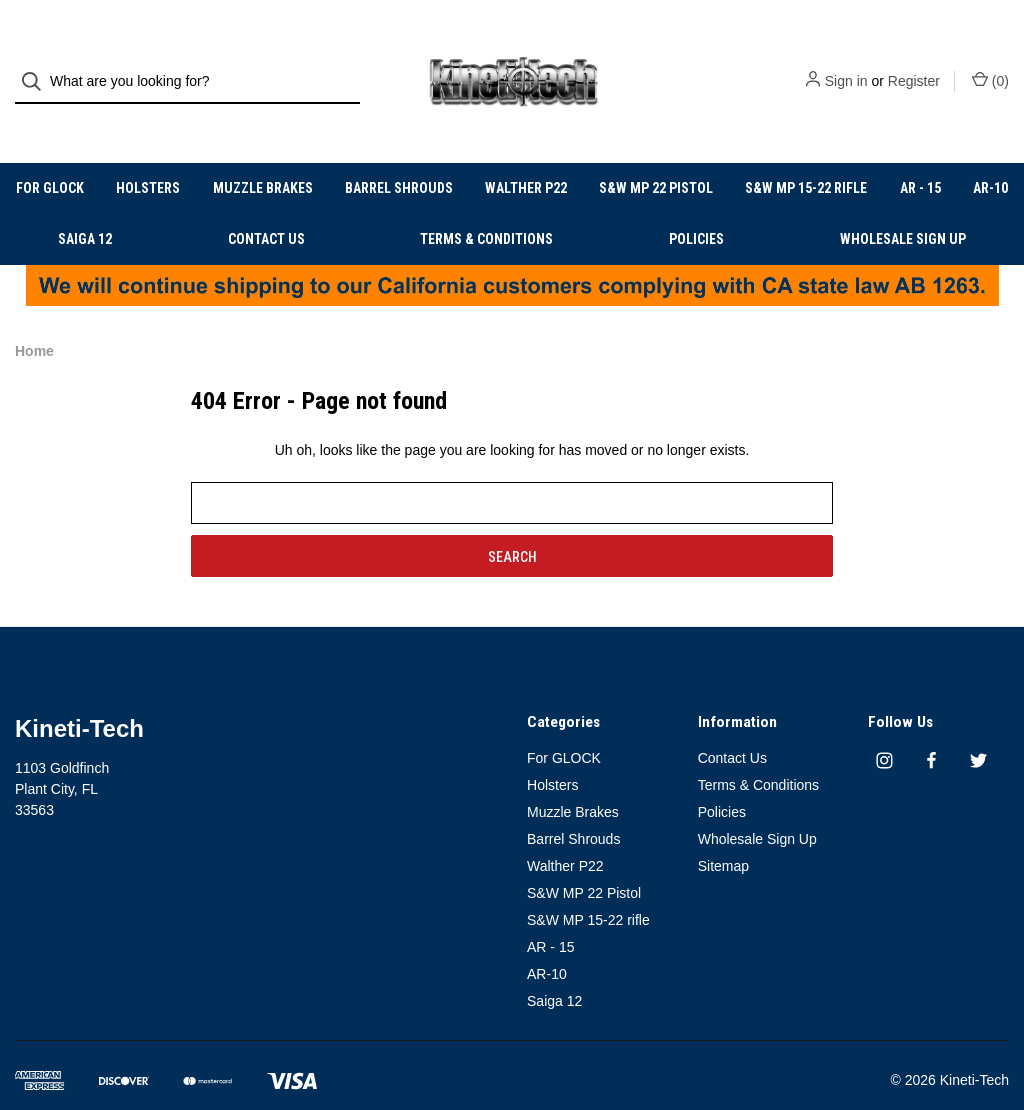 Image resolution: width=1024 pixels, height=1110 pixels. Describe the element at coordinates (263, 155) in the screenshot. I see `Muzzle Brakes` at that location.